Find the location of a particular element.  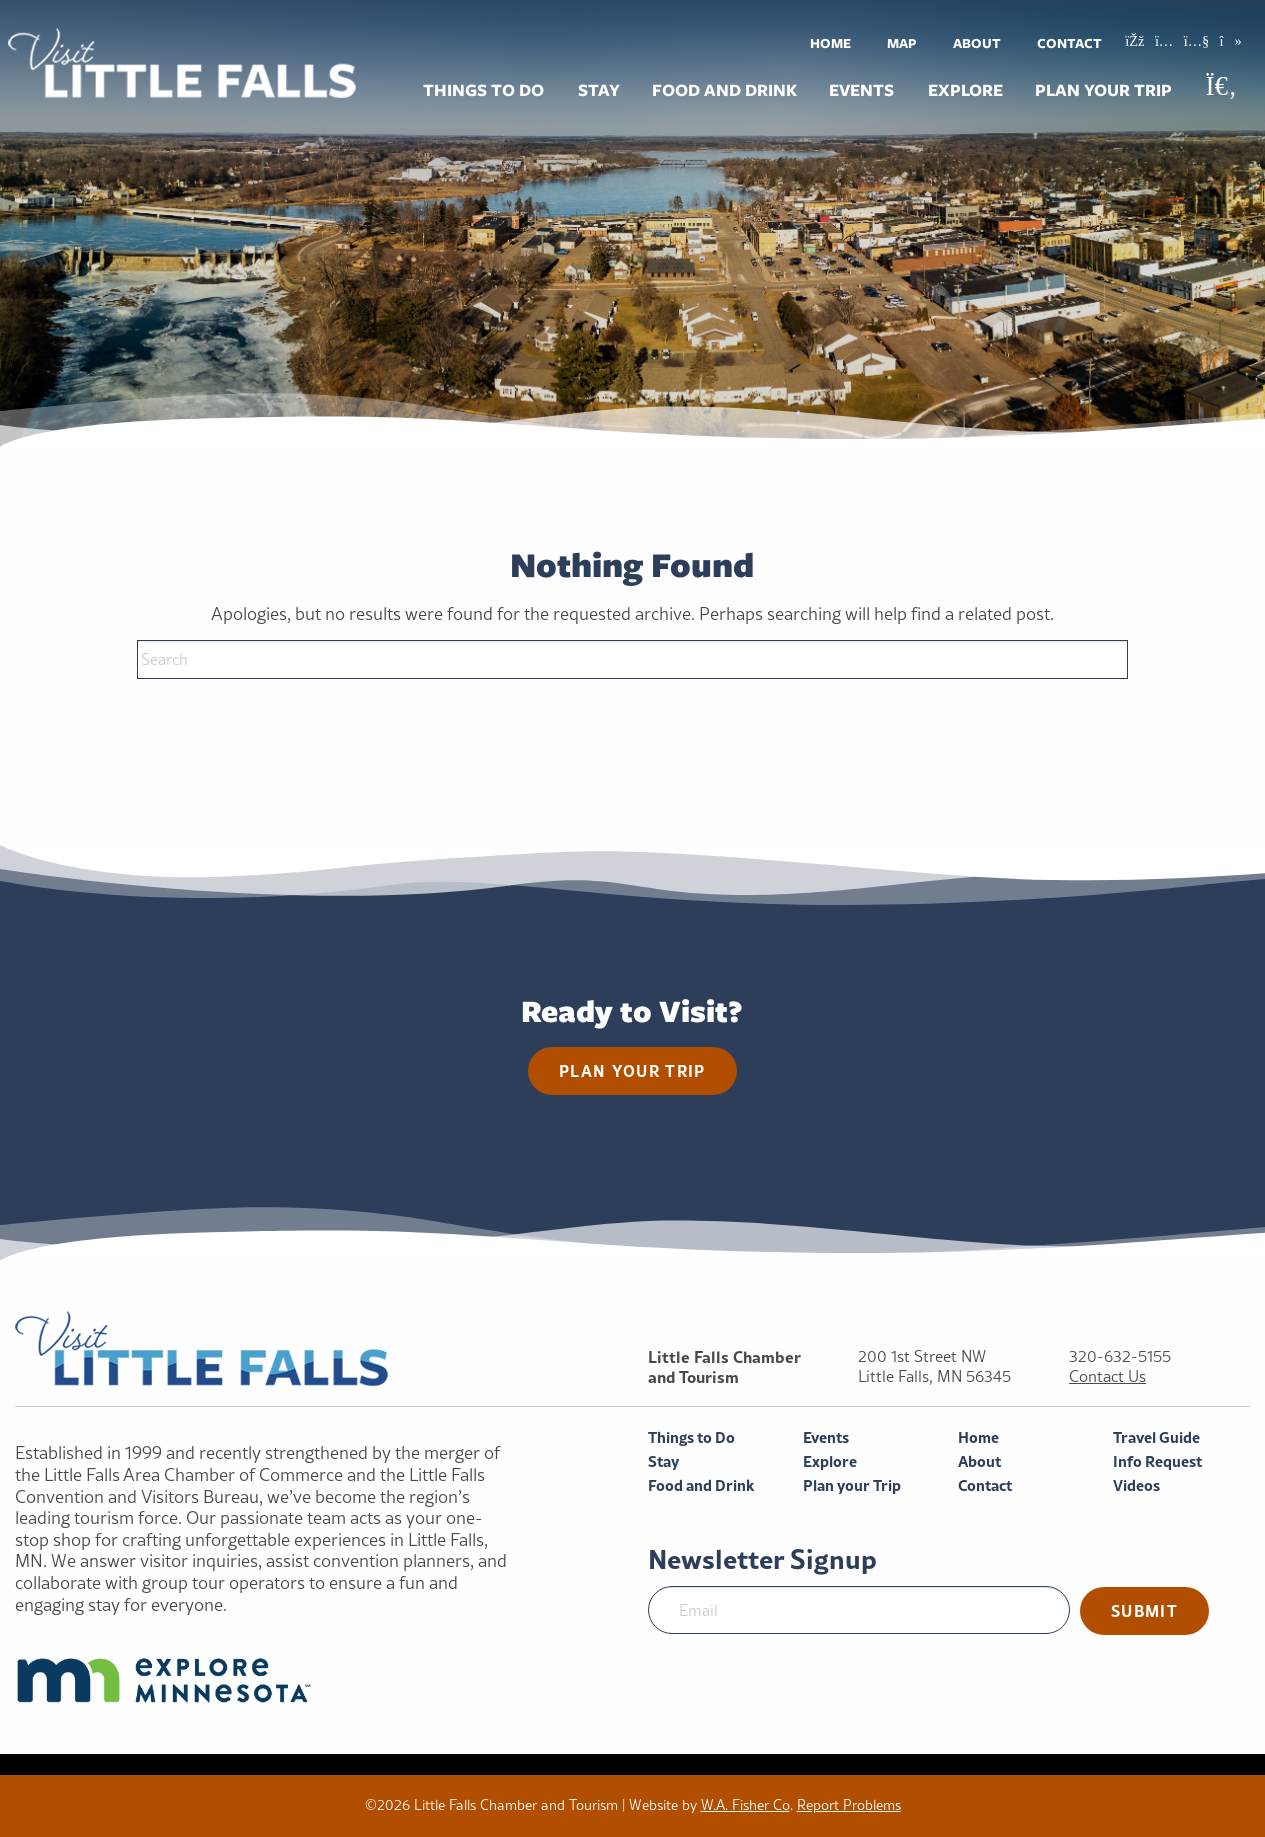

Travel Guide is located at coordinates (1156, 1437).